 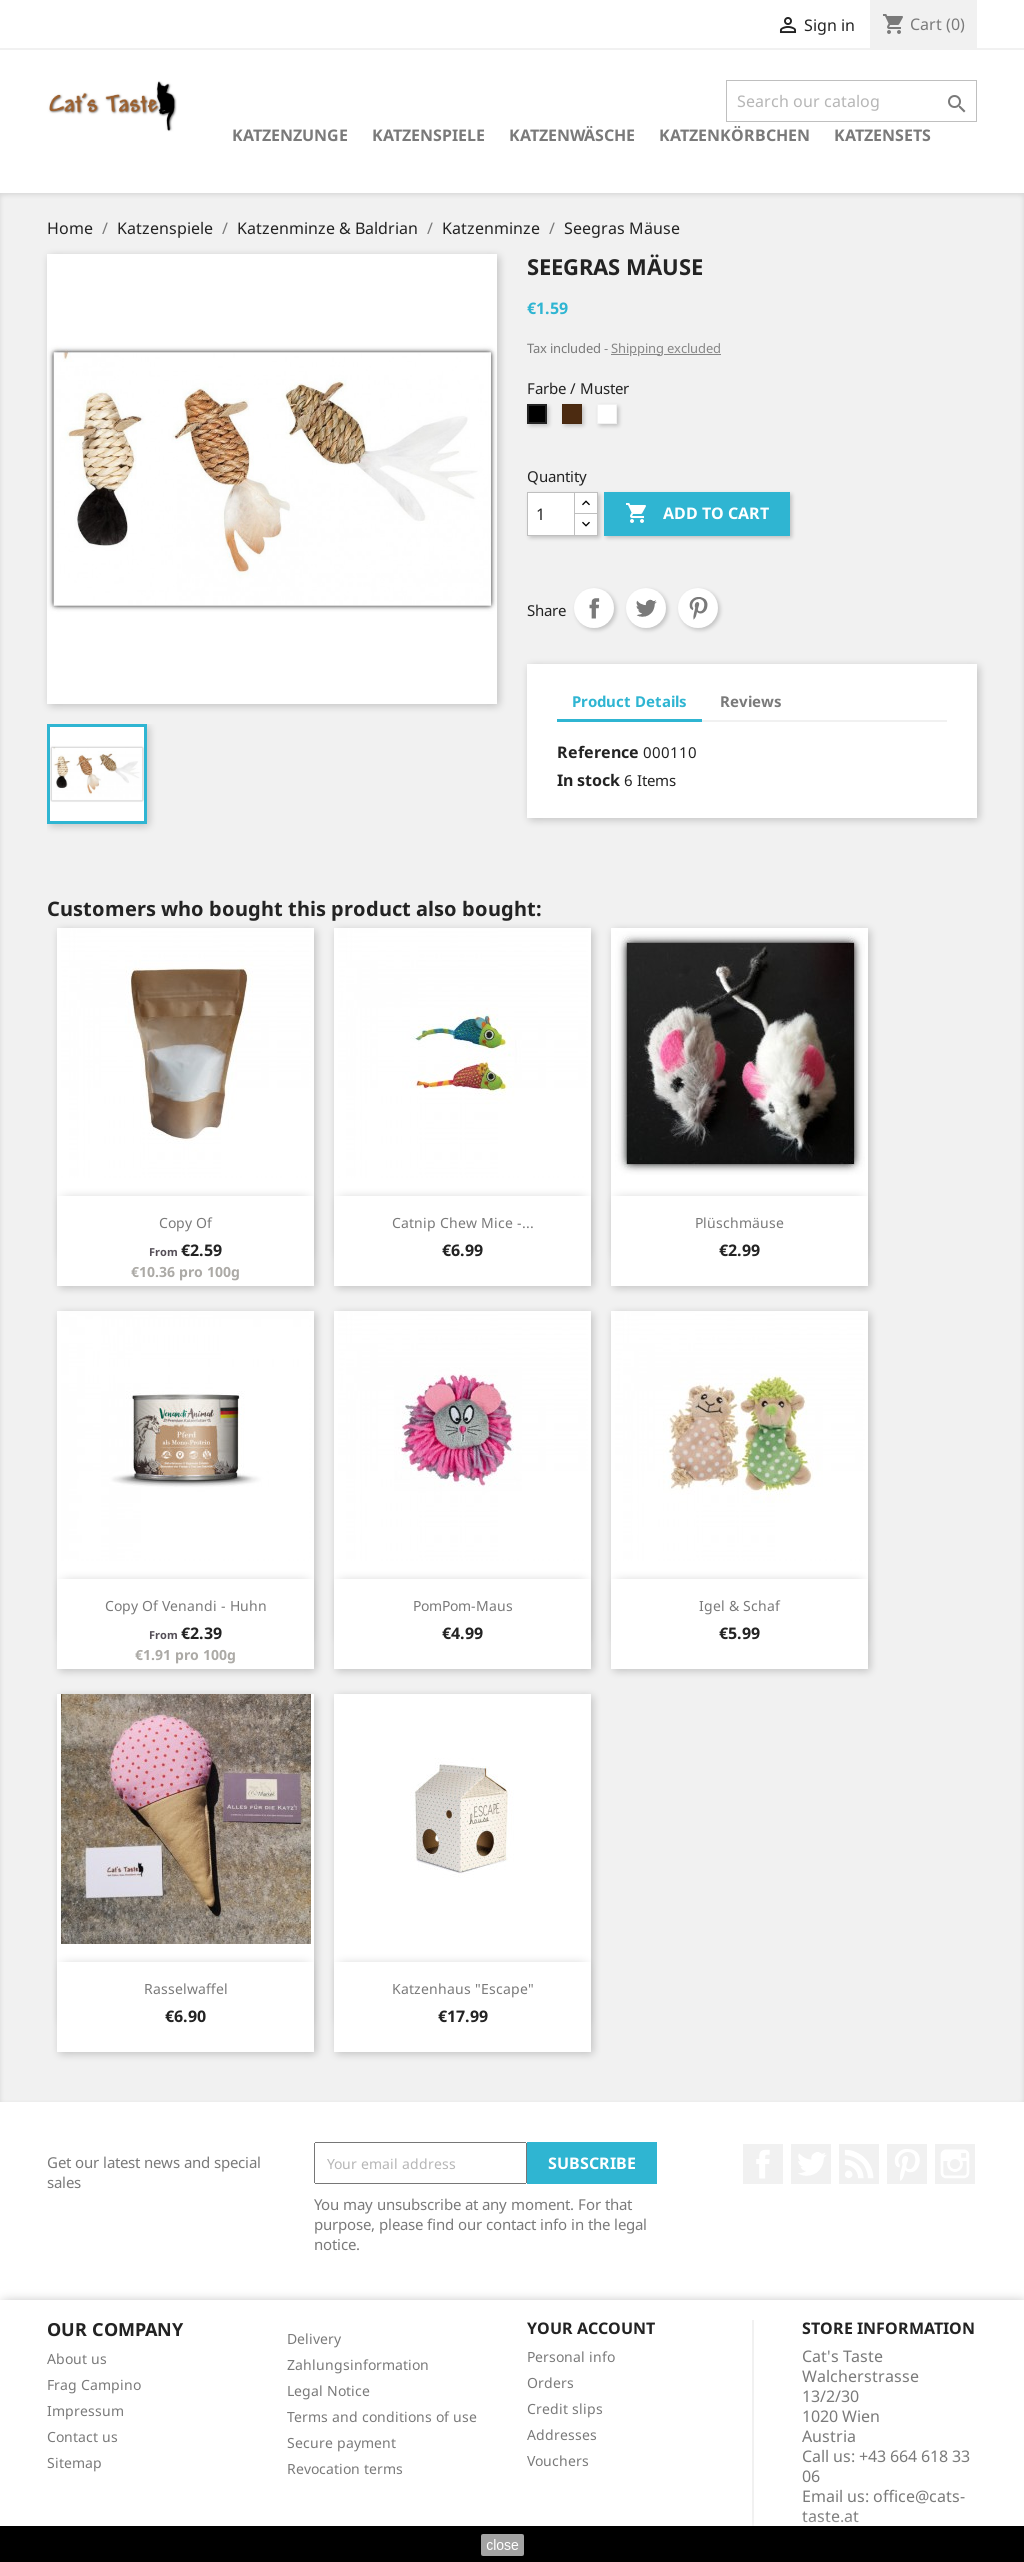 I want to click on Katzenwäsche, so click(x=572, y=135).